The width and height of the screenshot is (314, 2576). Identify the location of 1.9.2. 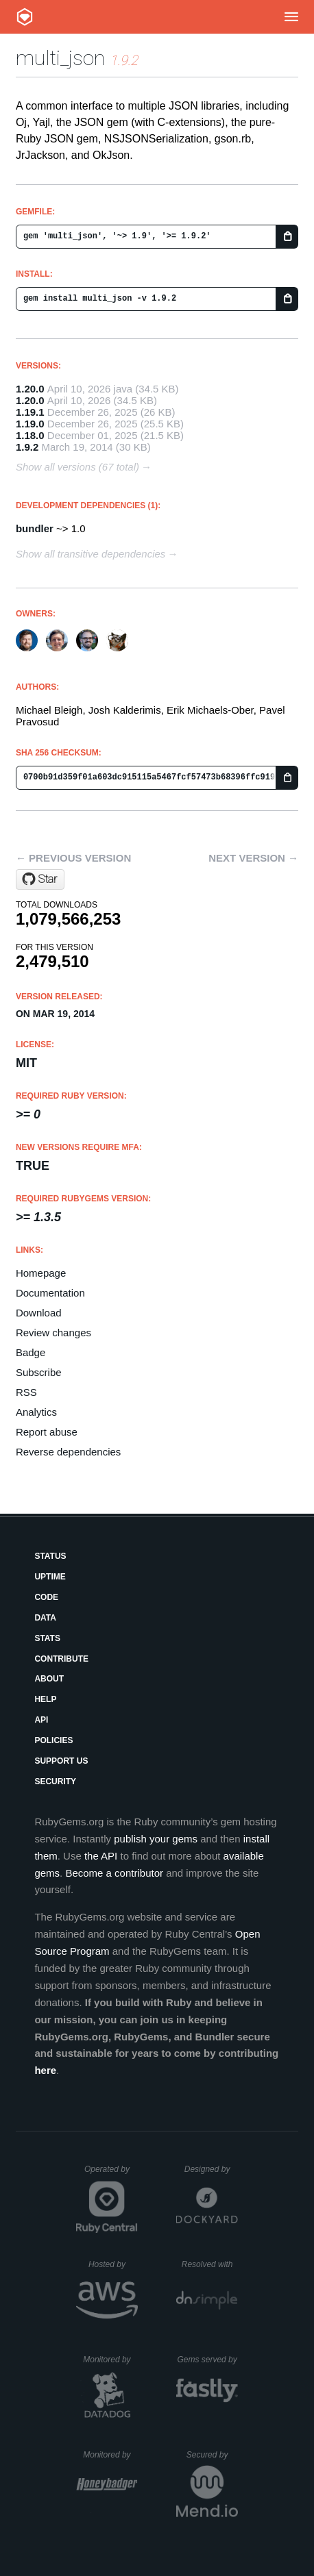
(27, 447).